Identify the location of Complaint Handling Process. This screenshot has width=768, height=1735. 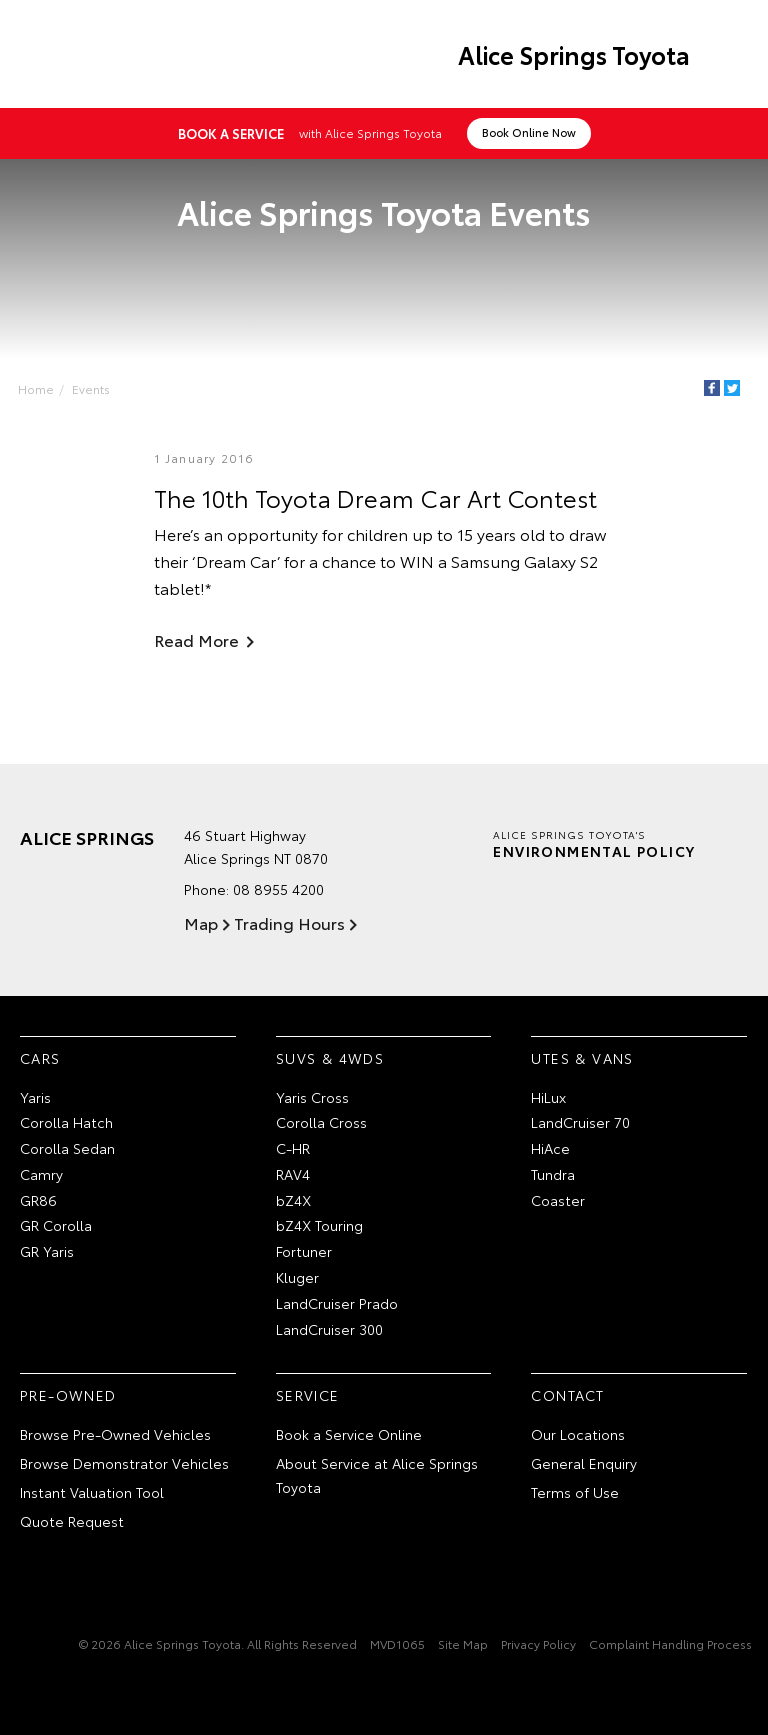
(670, 1643).